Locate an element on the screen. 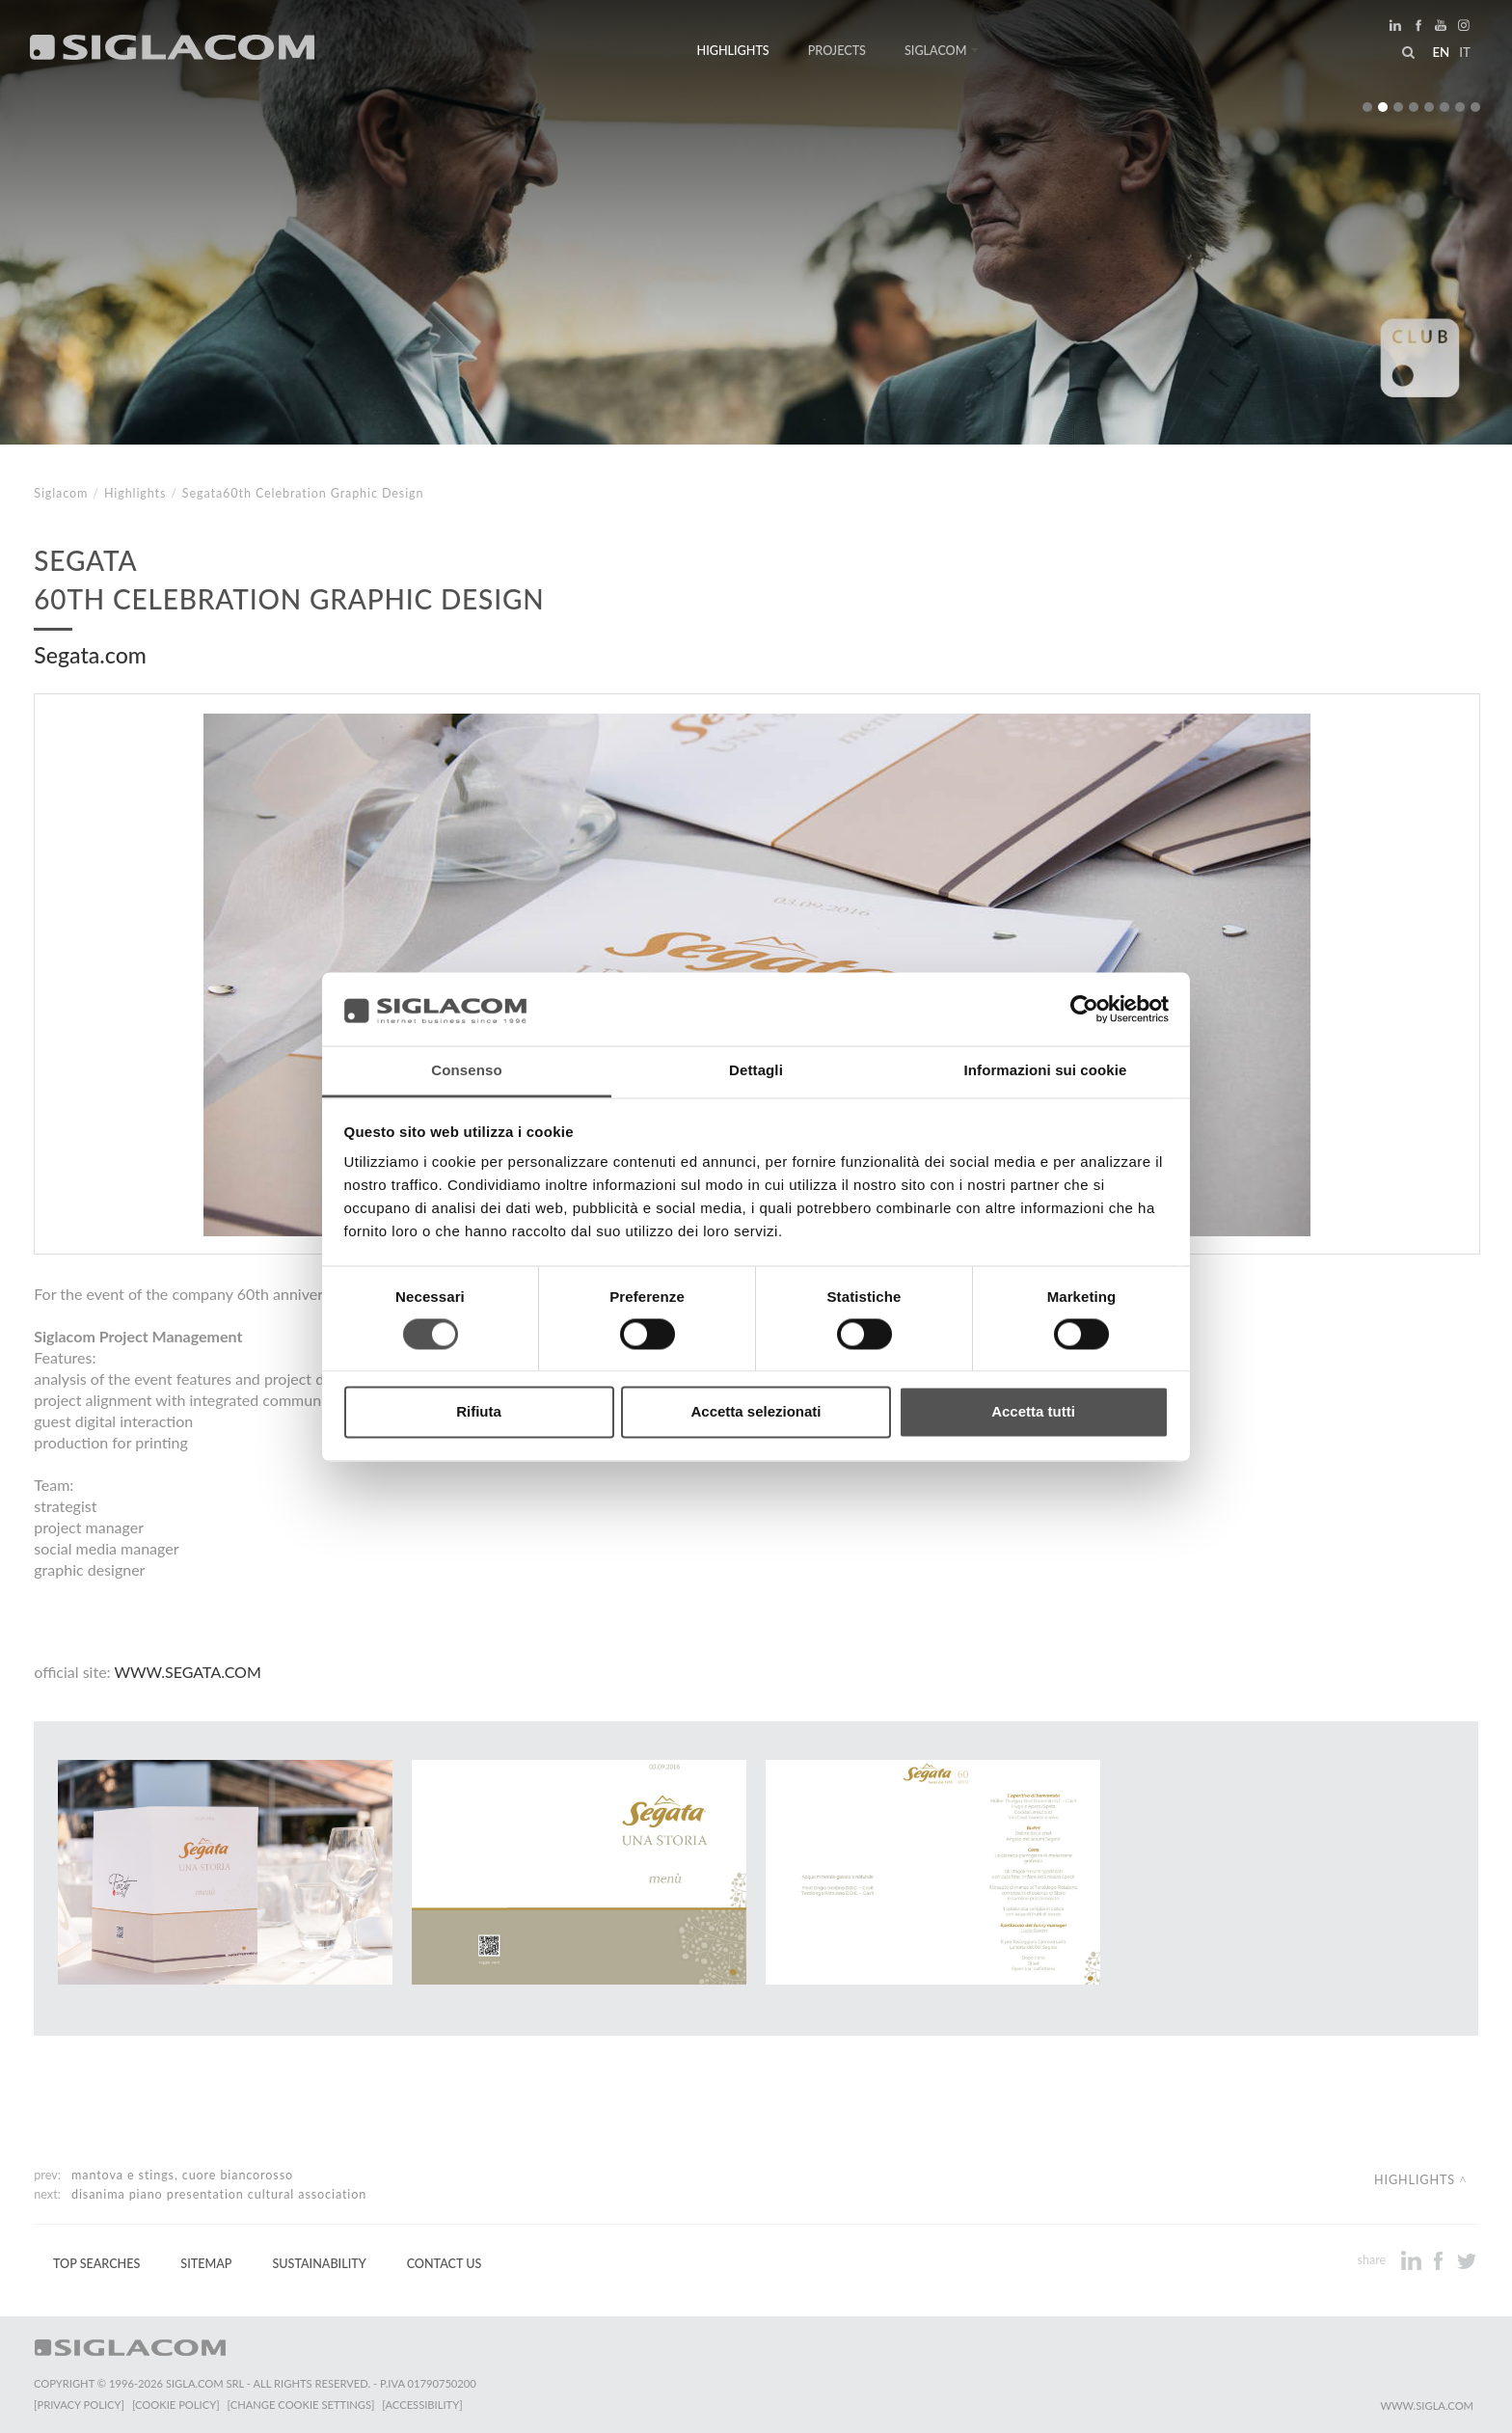 This screenshot has width=1512, height=2433. [Privacy Policy] is located at coordinates (79, 2404).